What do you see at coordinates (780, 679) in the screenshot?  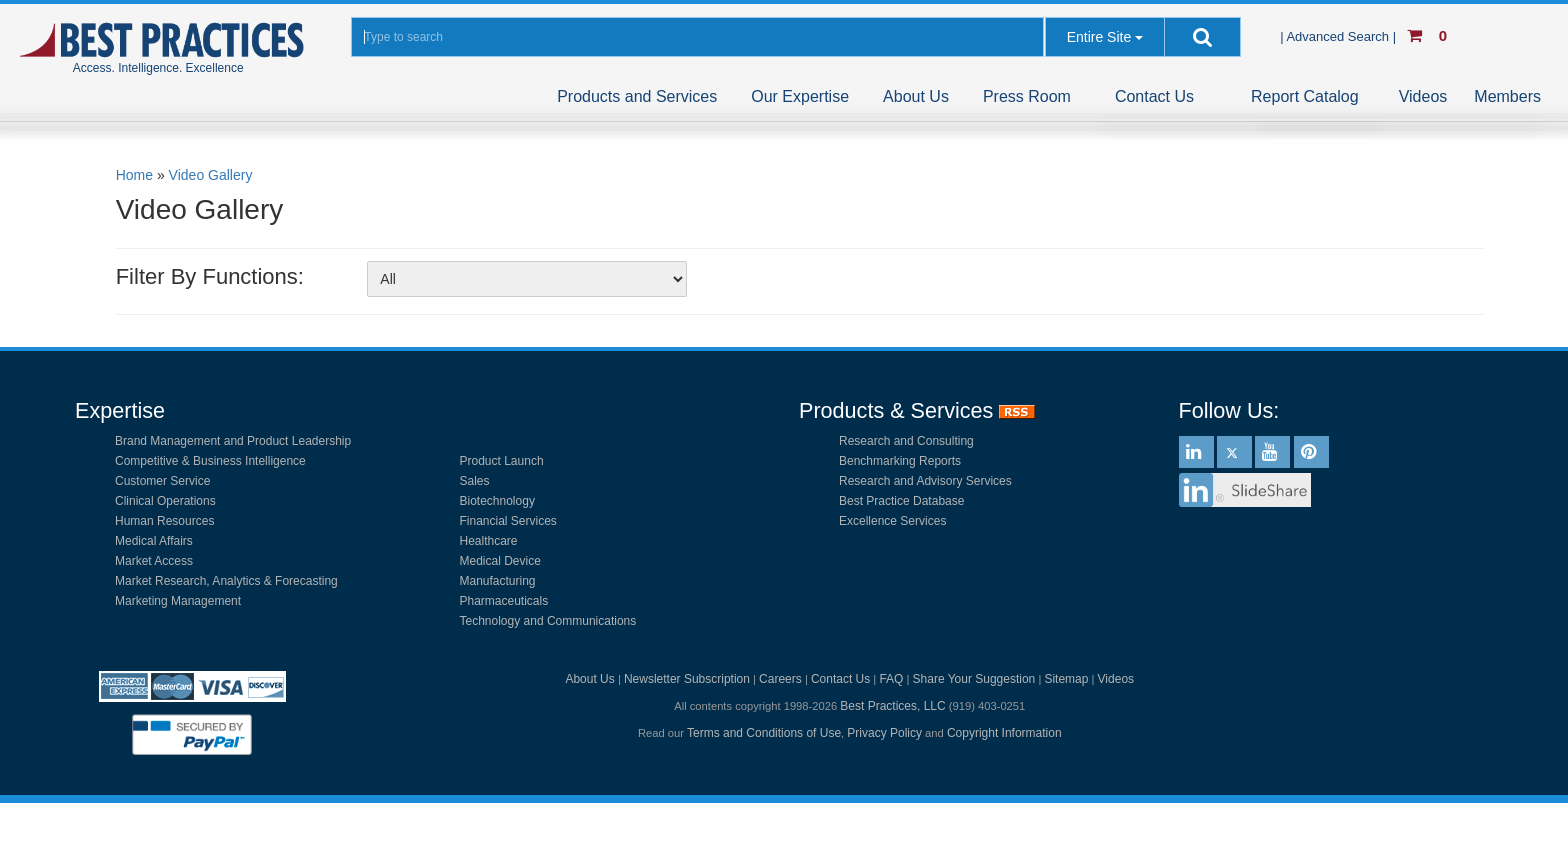 I see `Careers` at bounding box center [780, 679].